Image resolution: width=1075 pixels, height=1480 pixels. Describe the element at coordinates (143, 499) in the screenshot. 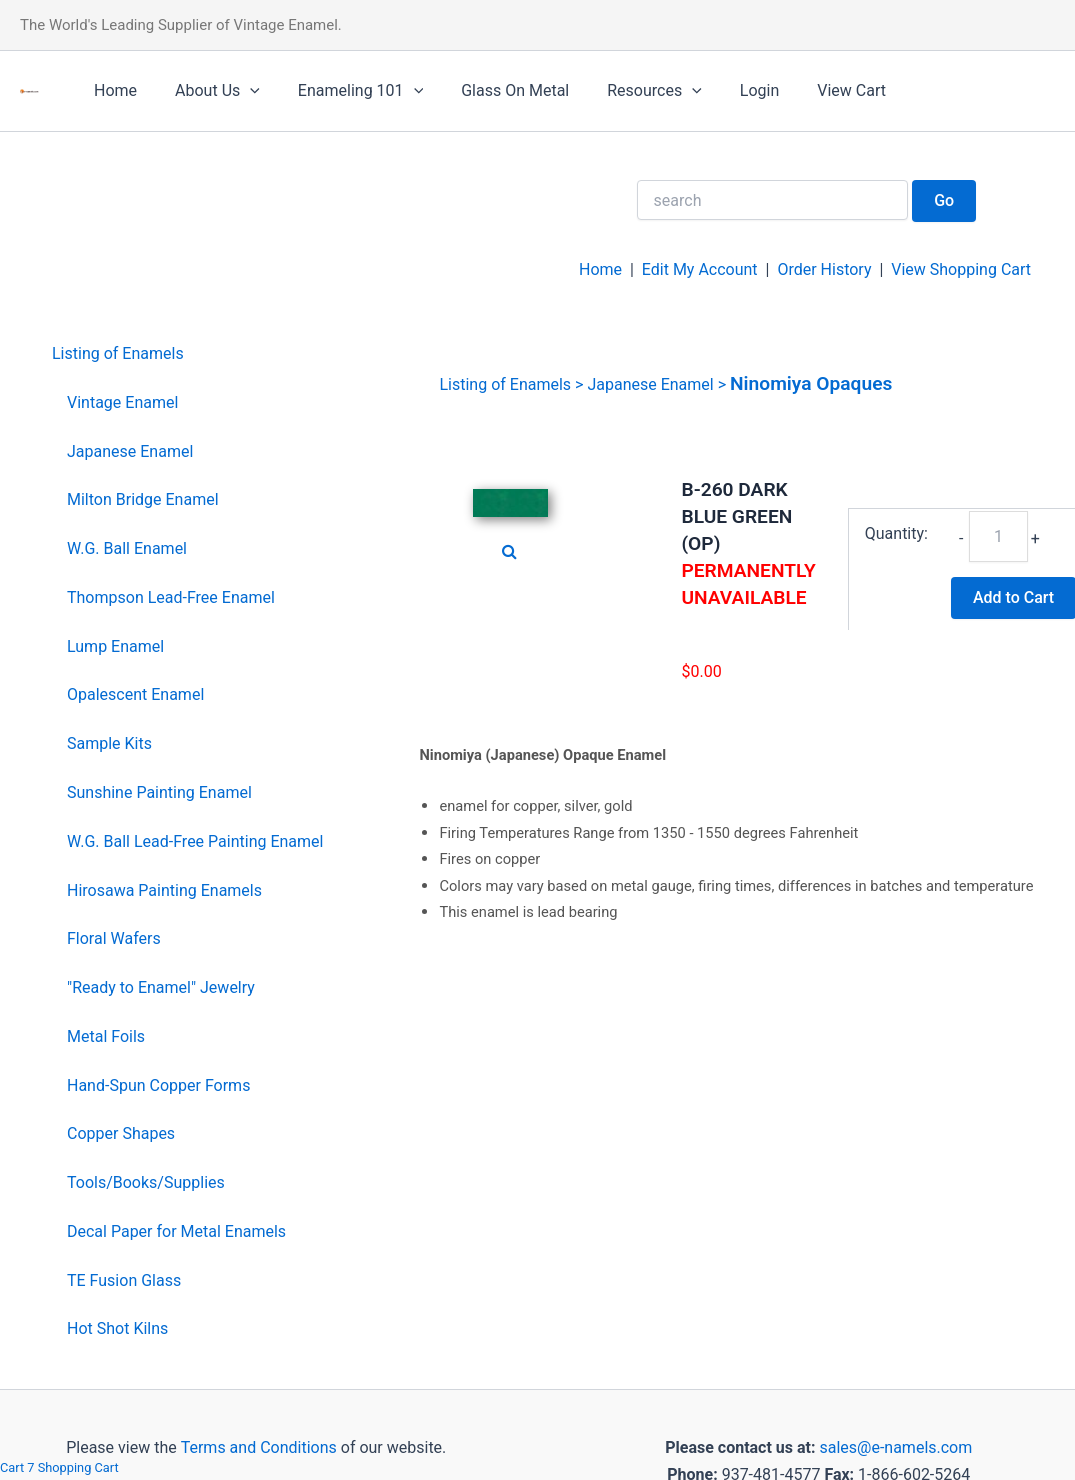

I see `Milton Bridge Enamel` at that location.